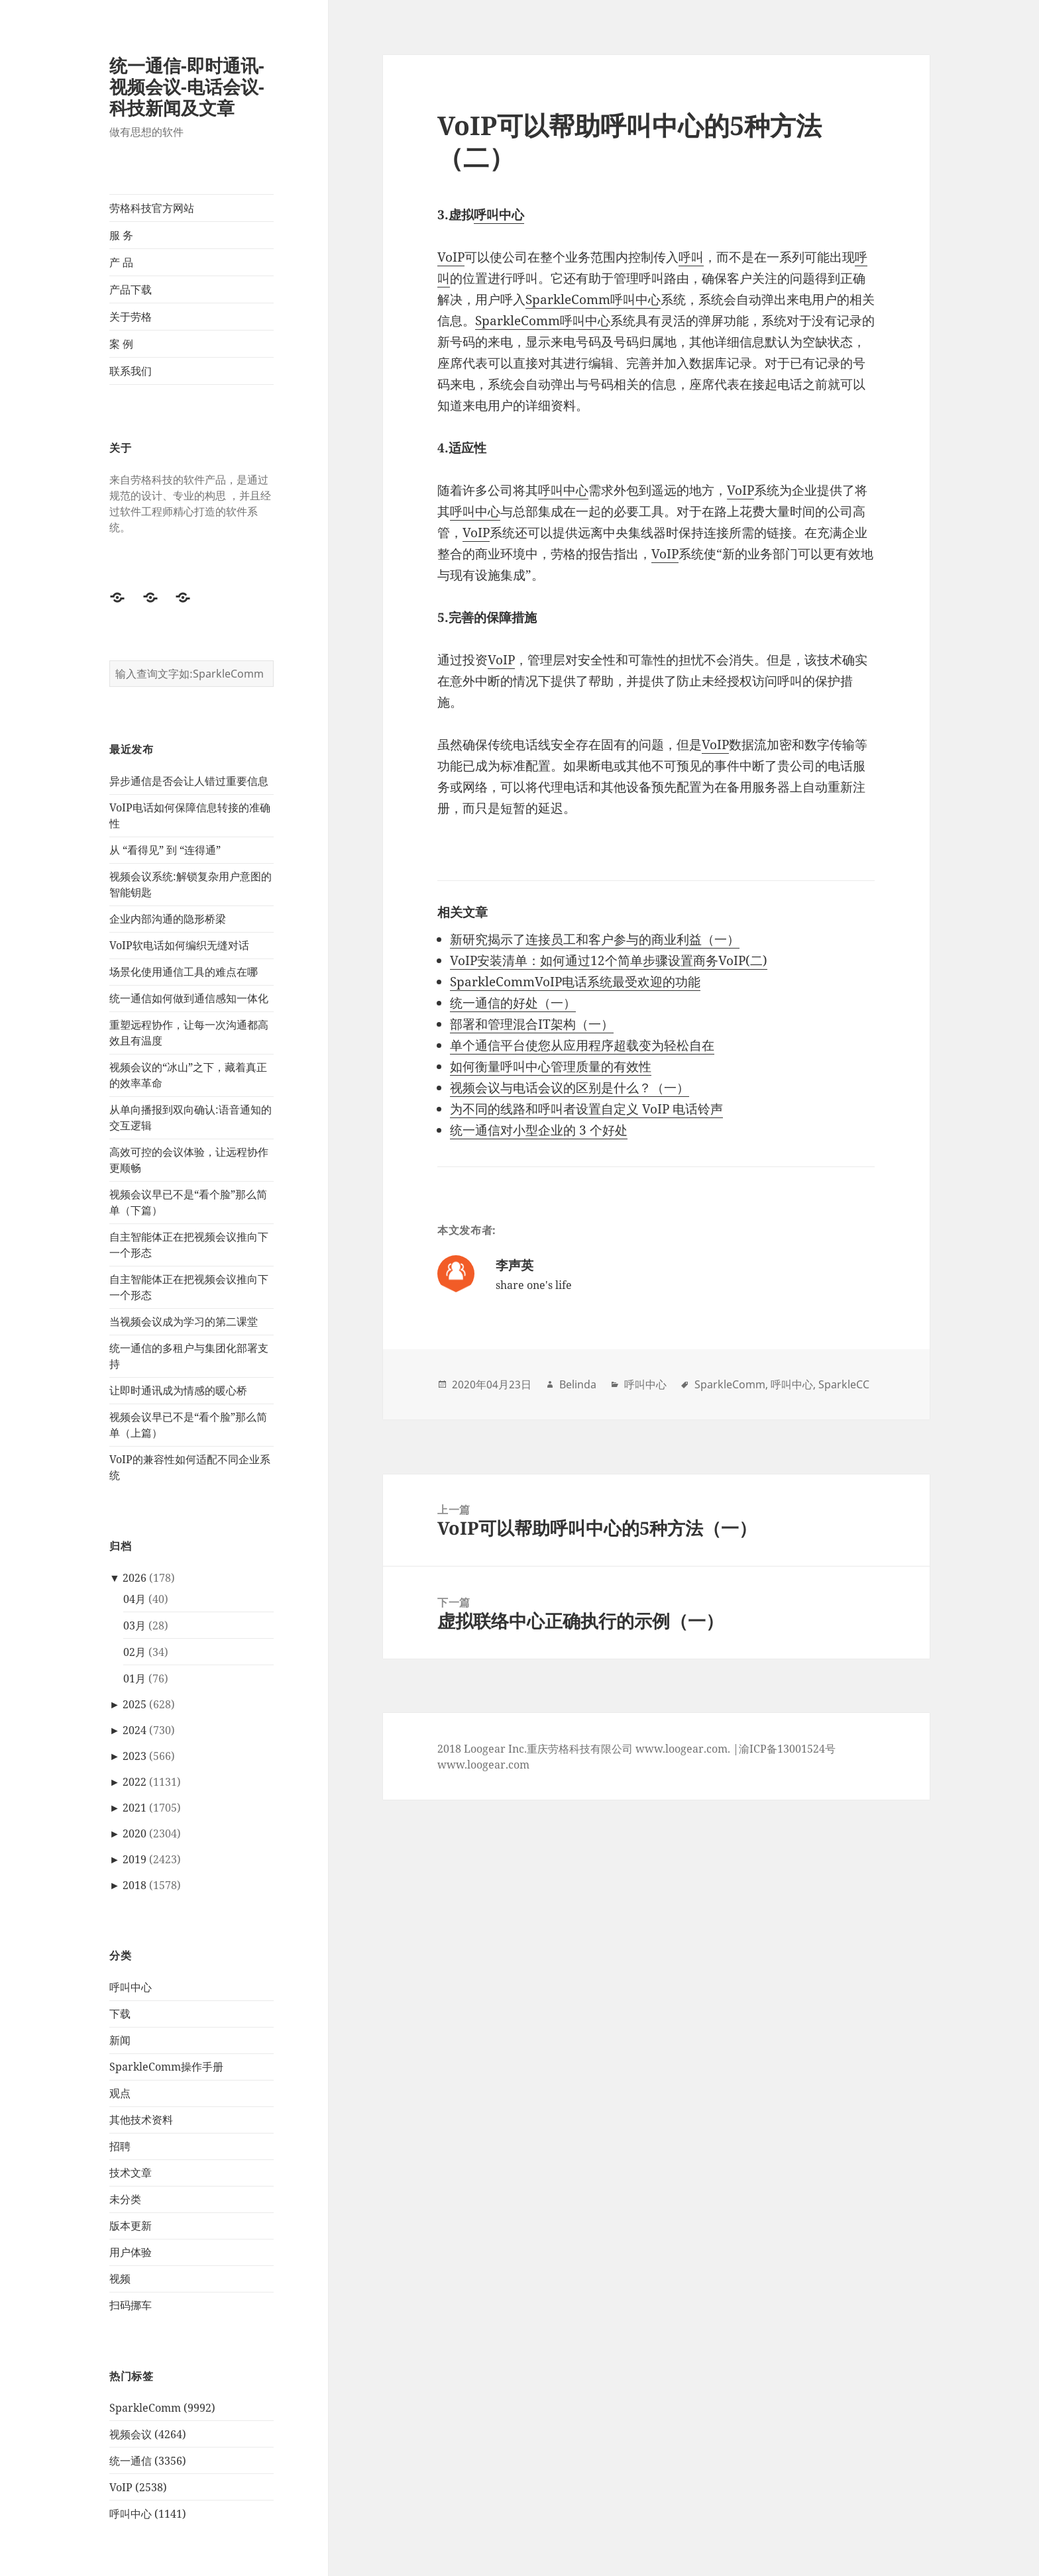 Image resolution: width=1039 pixels, height=2576 pixels. I want to click on 2019, so click(134, 1859).